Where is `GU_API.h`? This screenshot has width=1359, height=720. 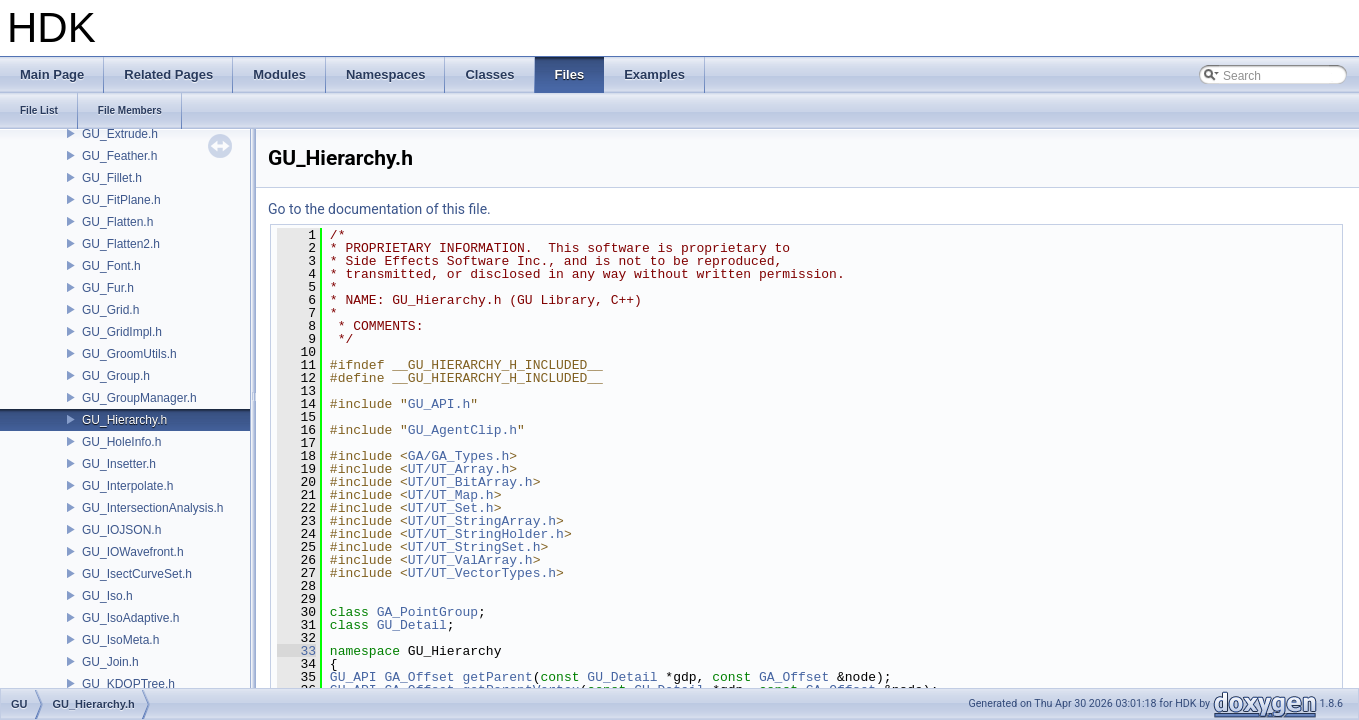
GU_API.h is located at coordinates (439, 404).